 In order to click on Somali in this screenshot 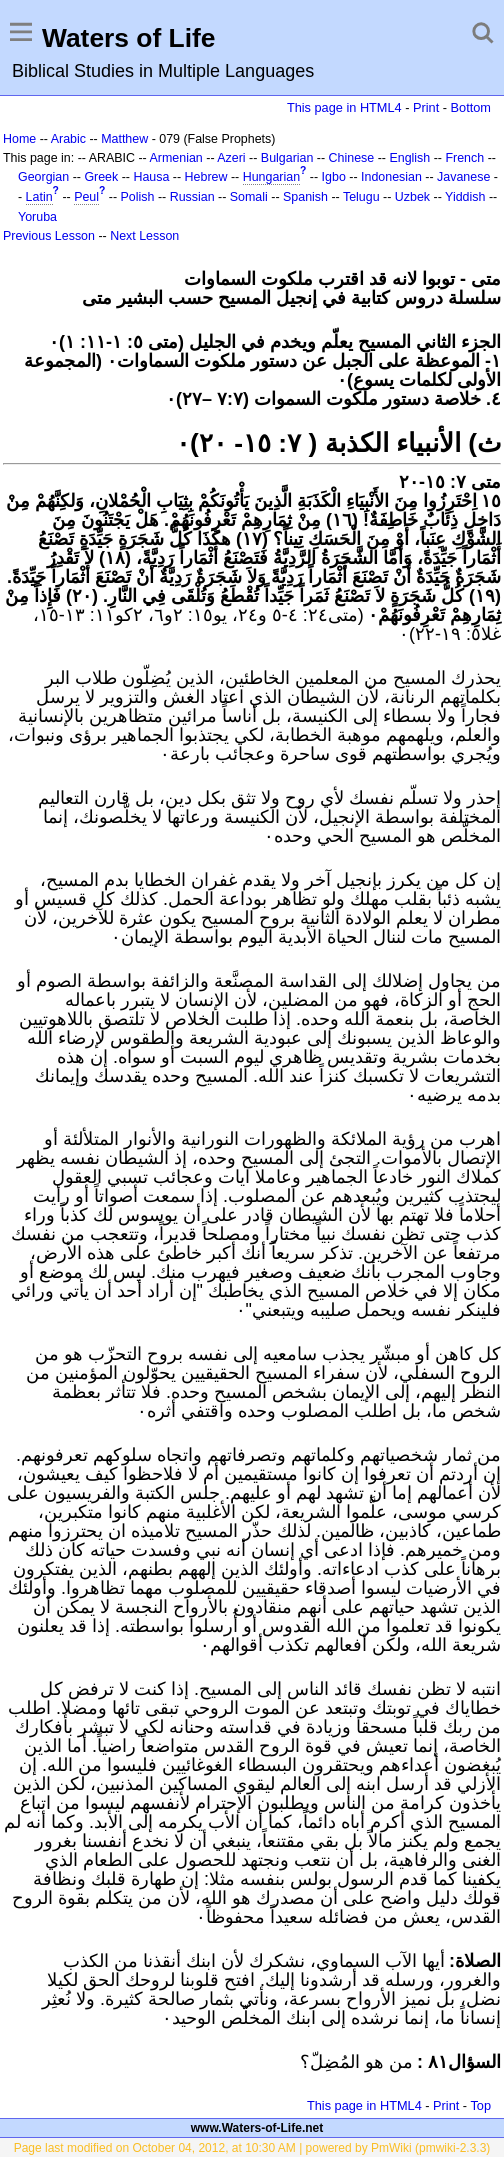, I will do `click(249, 197)`.